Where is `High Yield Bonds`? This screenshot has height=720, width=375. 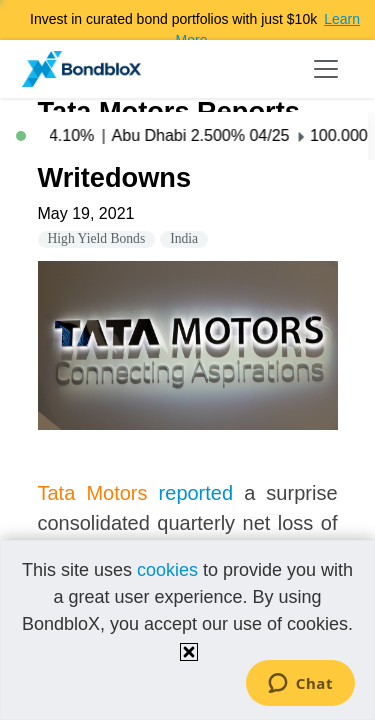
High Yield Bonds is located at coordinates (97, 238).